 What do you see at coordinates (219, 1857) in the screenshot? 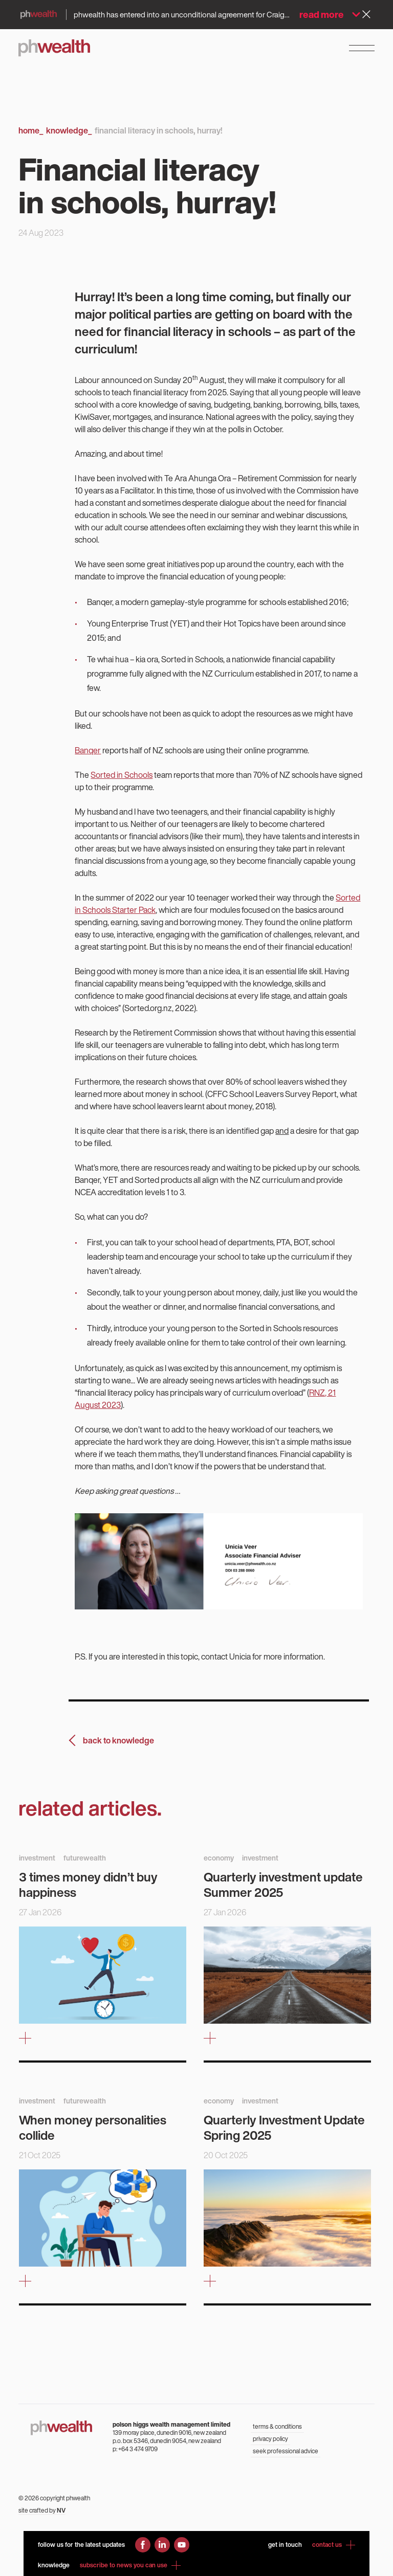
I see `economy` at bounding box center [219, 1857].